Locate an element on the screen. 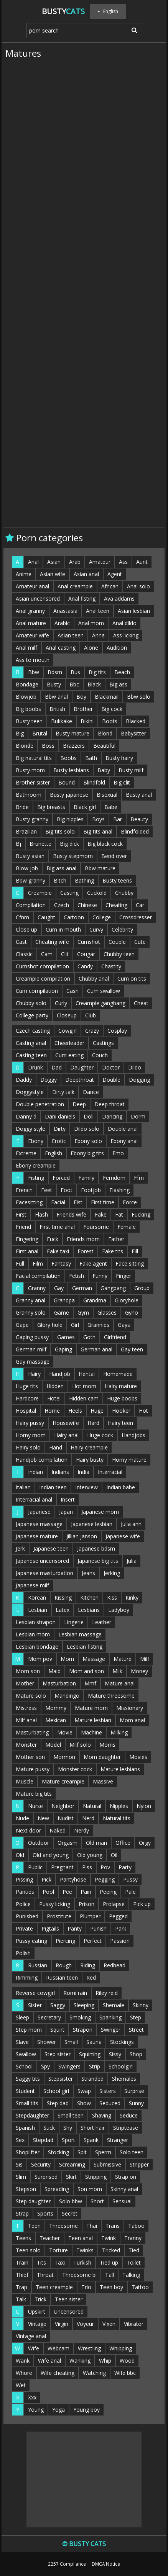  Dildo is located at coordinates (134, 1067).